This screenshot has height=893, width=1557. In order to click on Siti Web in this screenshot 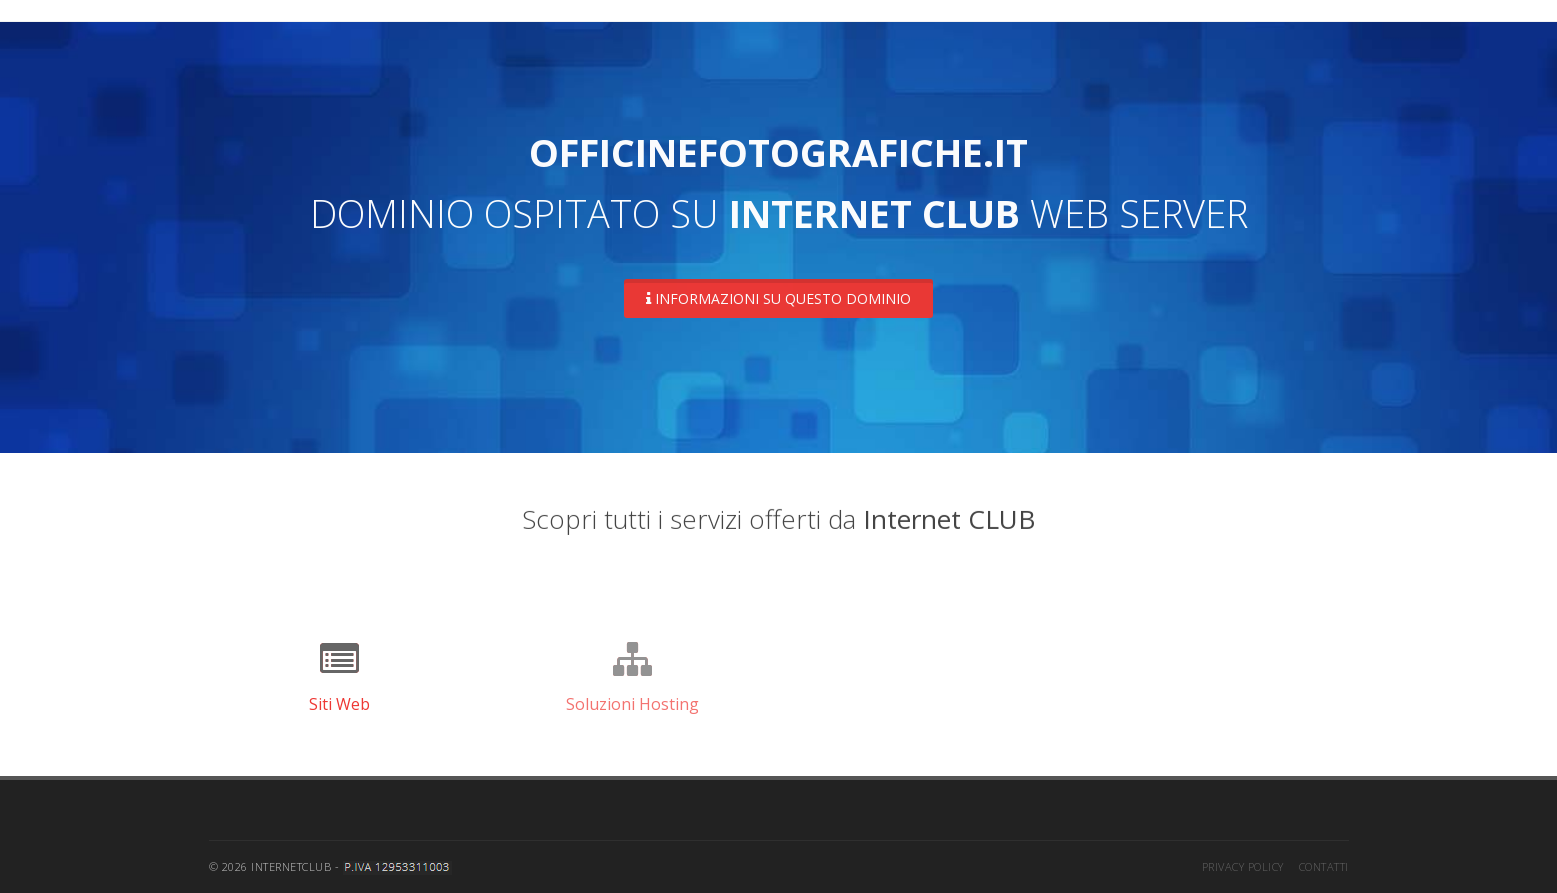, I will do `click(339, 704)`.